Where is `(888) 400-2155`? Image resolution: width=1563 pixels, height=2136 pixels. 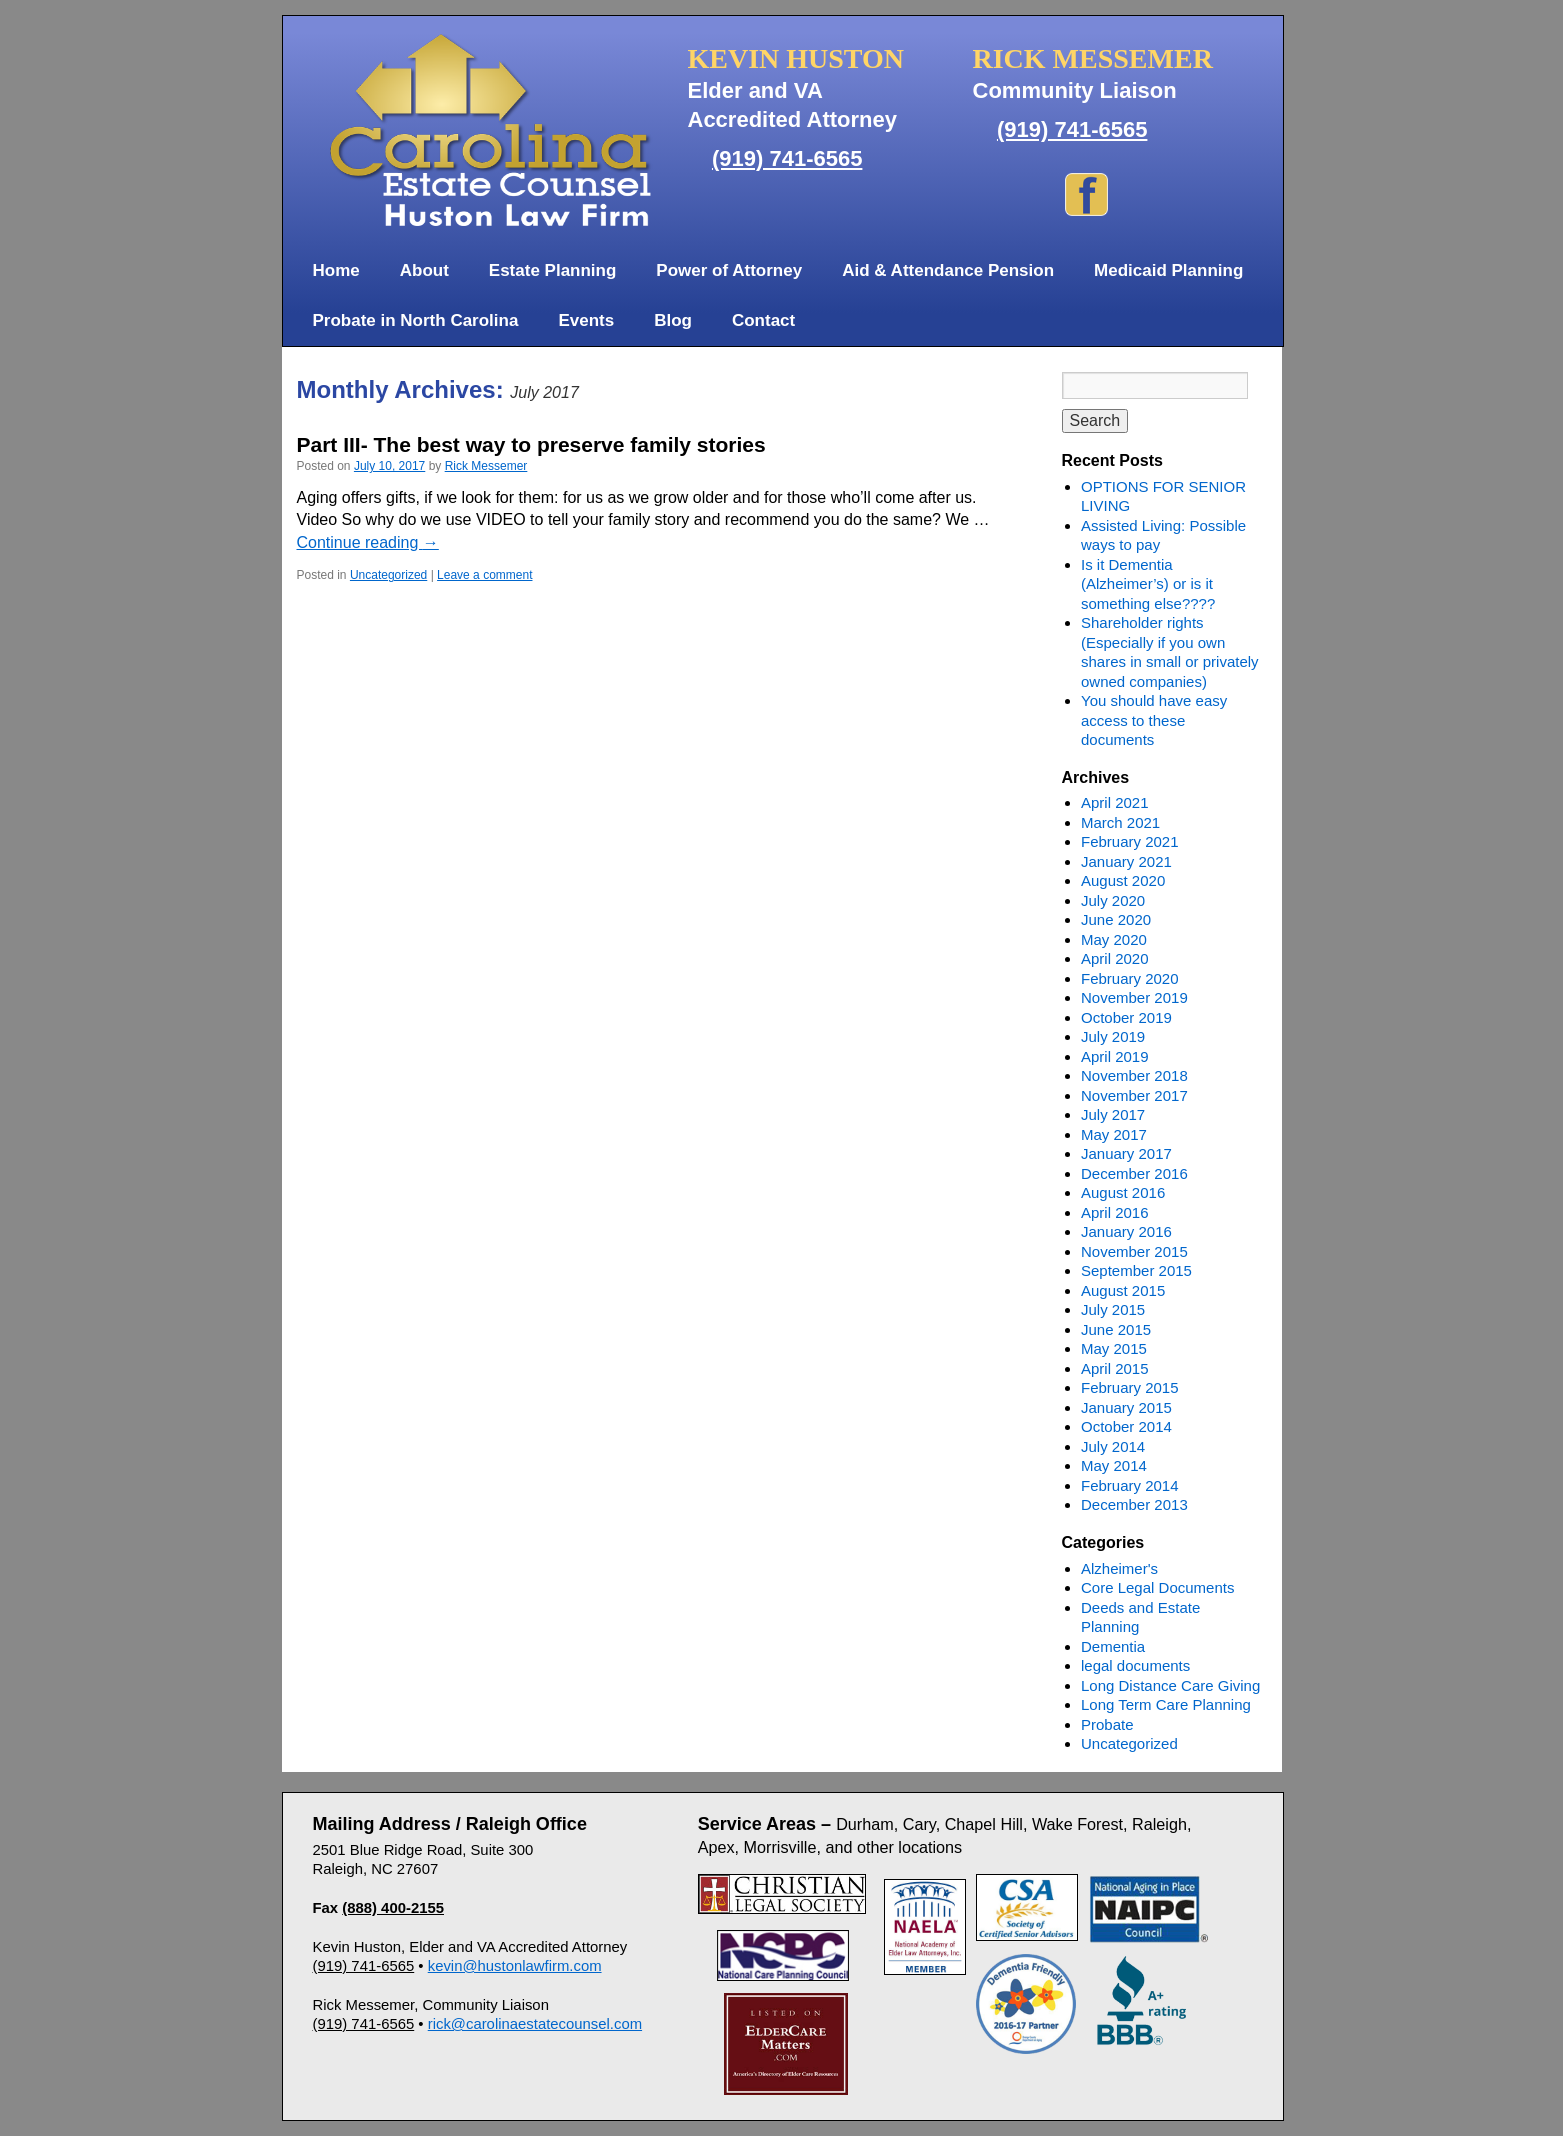 (888) 400-2155 is located at coordinates (393, 1908).